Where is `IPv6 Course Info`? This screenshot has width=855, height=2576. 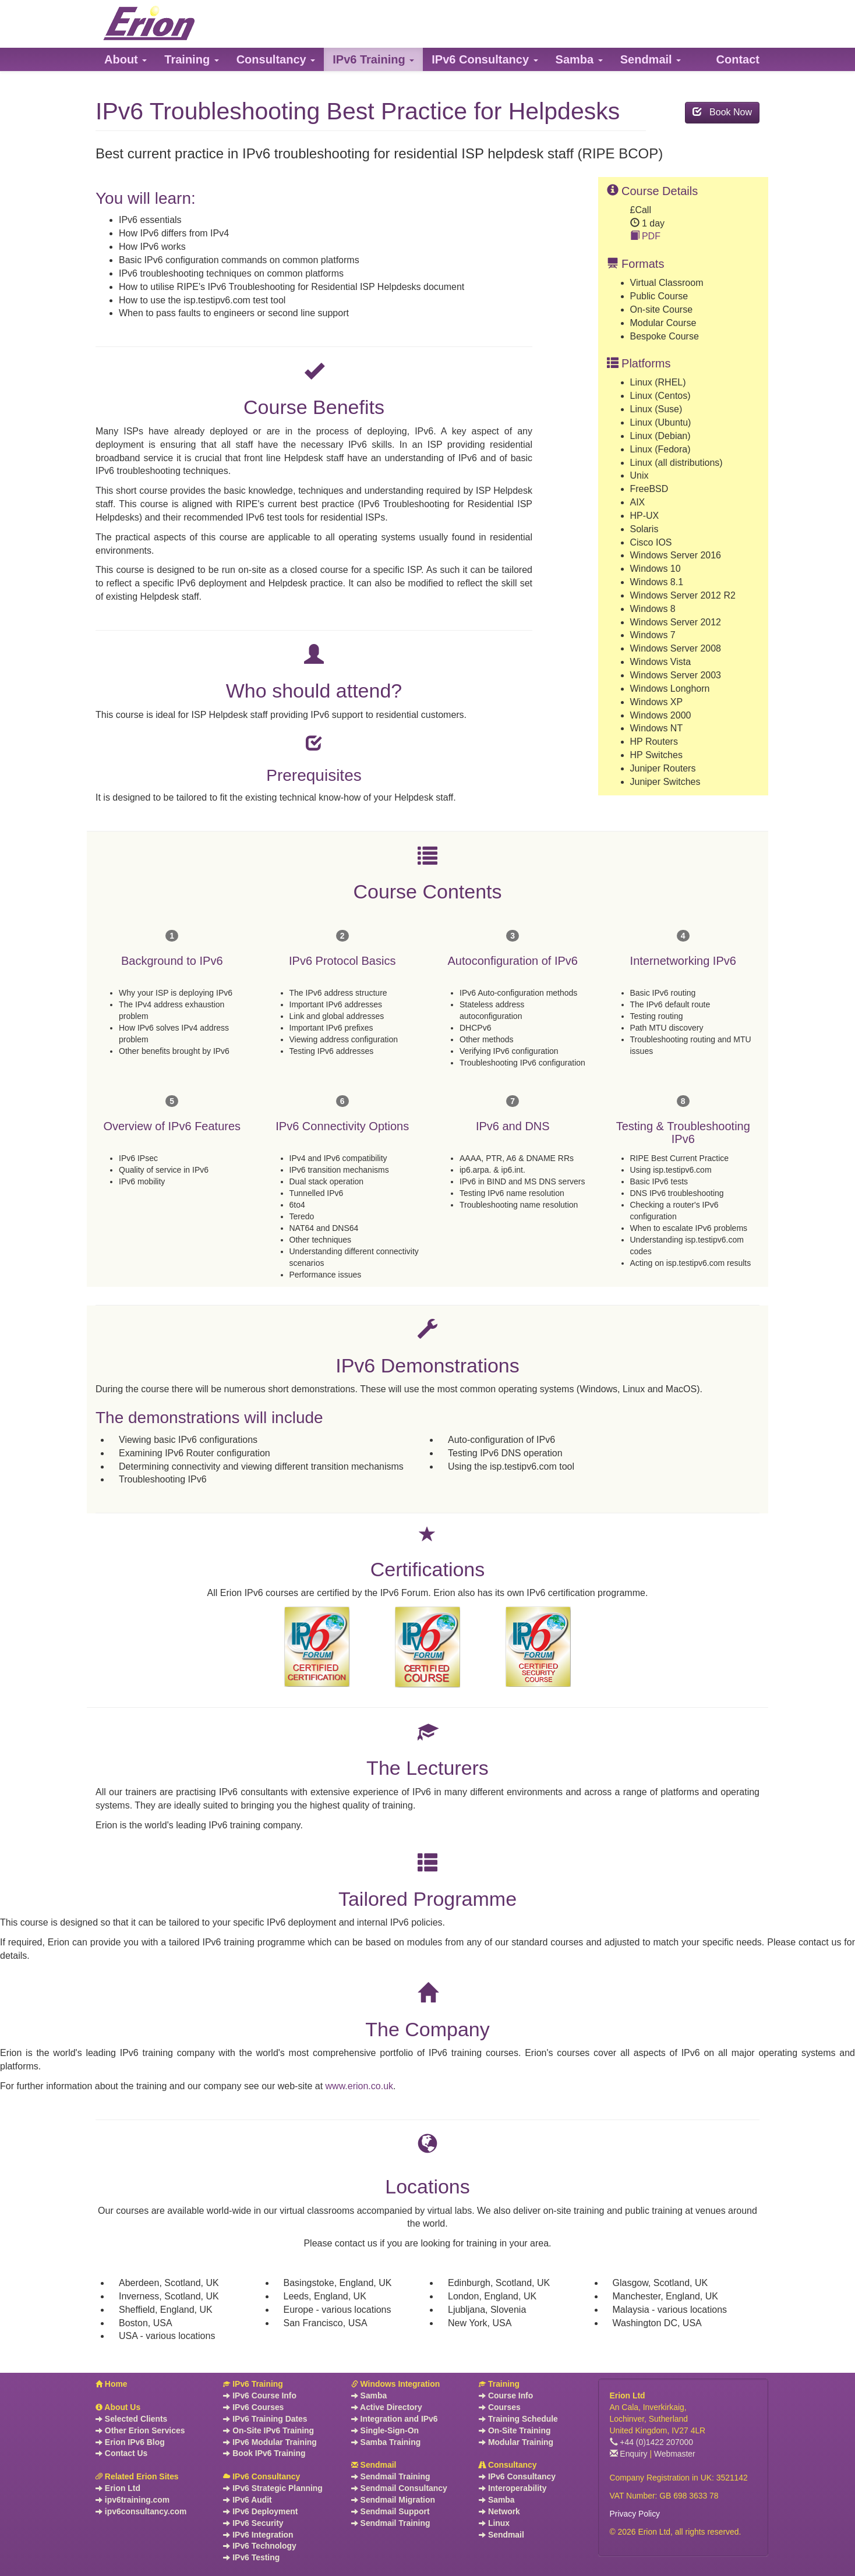
IPv6 Course Info is located at coordinates (259, 2395).